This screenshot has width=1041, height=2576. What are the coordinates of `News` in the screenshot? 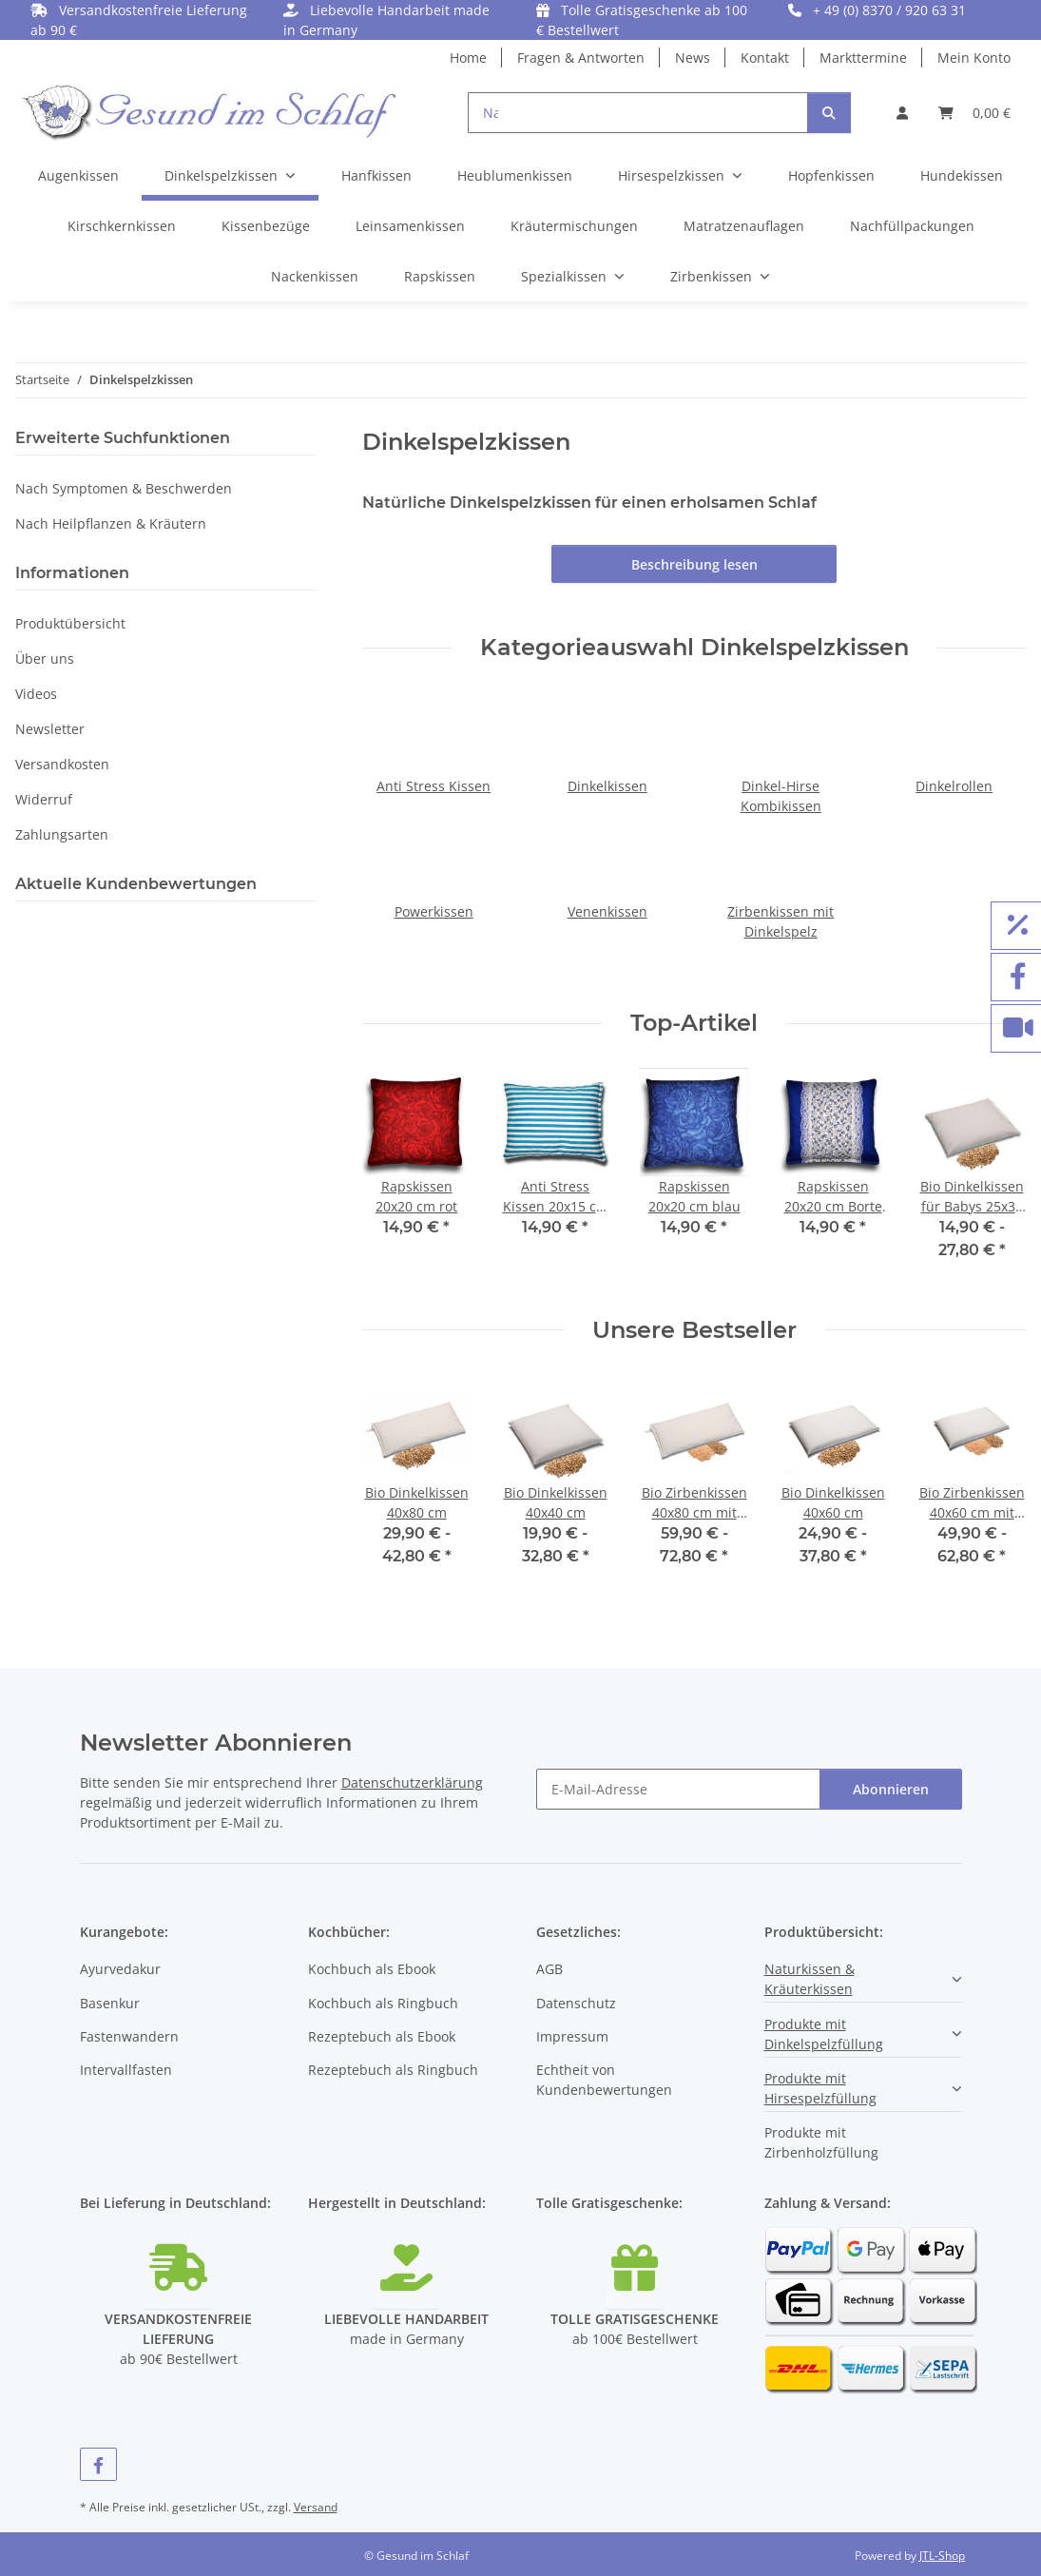 It's located at (692, 57).